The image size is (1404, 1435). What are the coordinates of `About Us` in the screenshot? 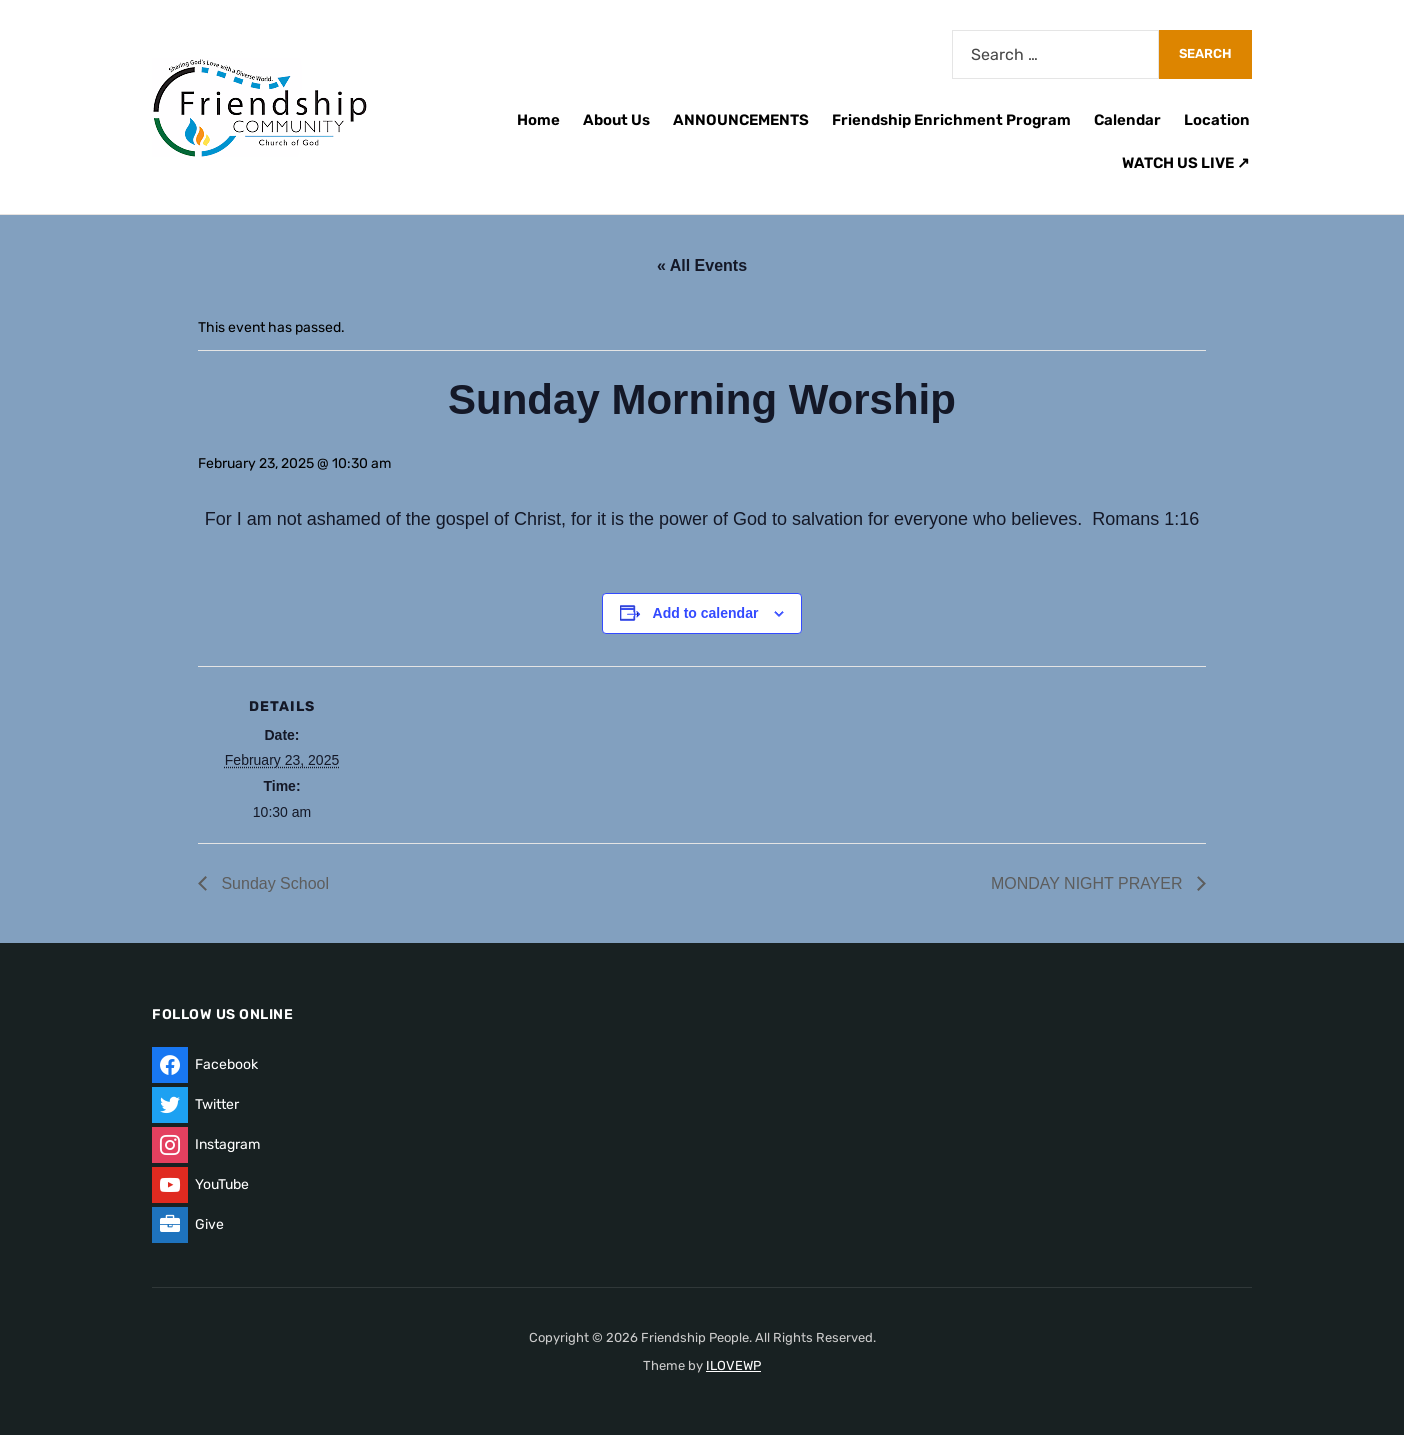 It's located at (616, 120).